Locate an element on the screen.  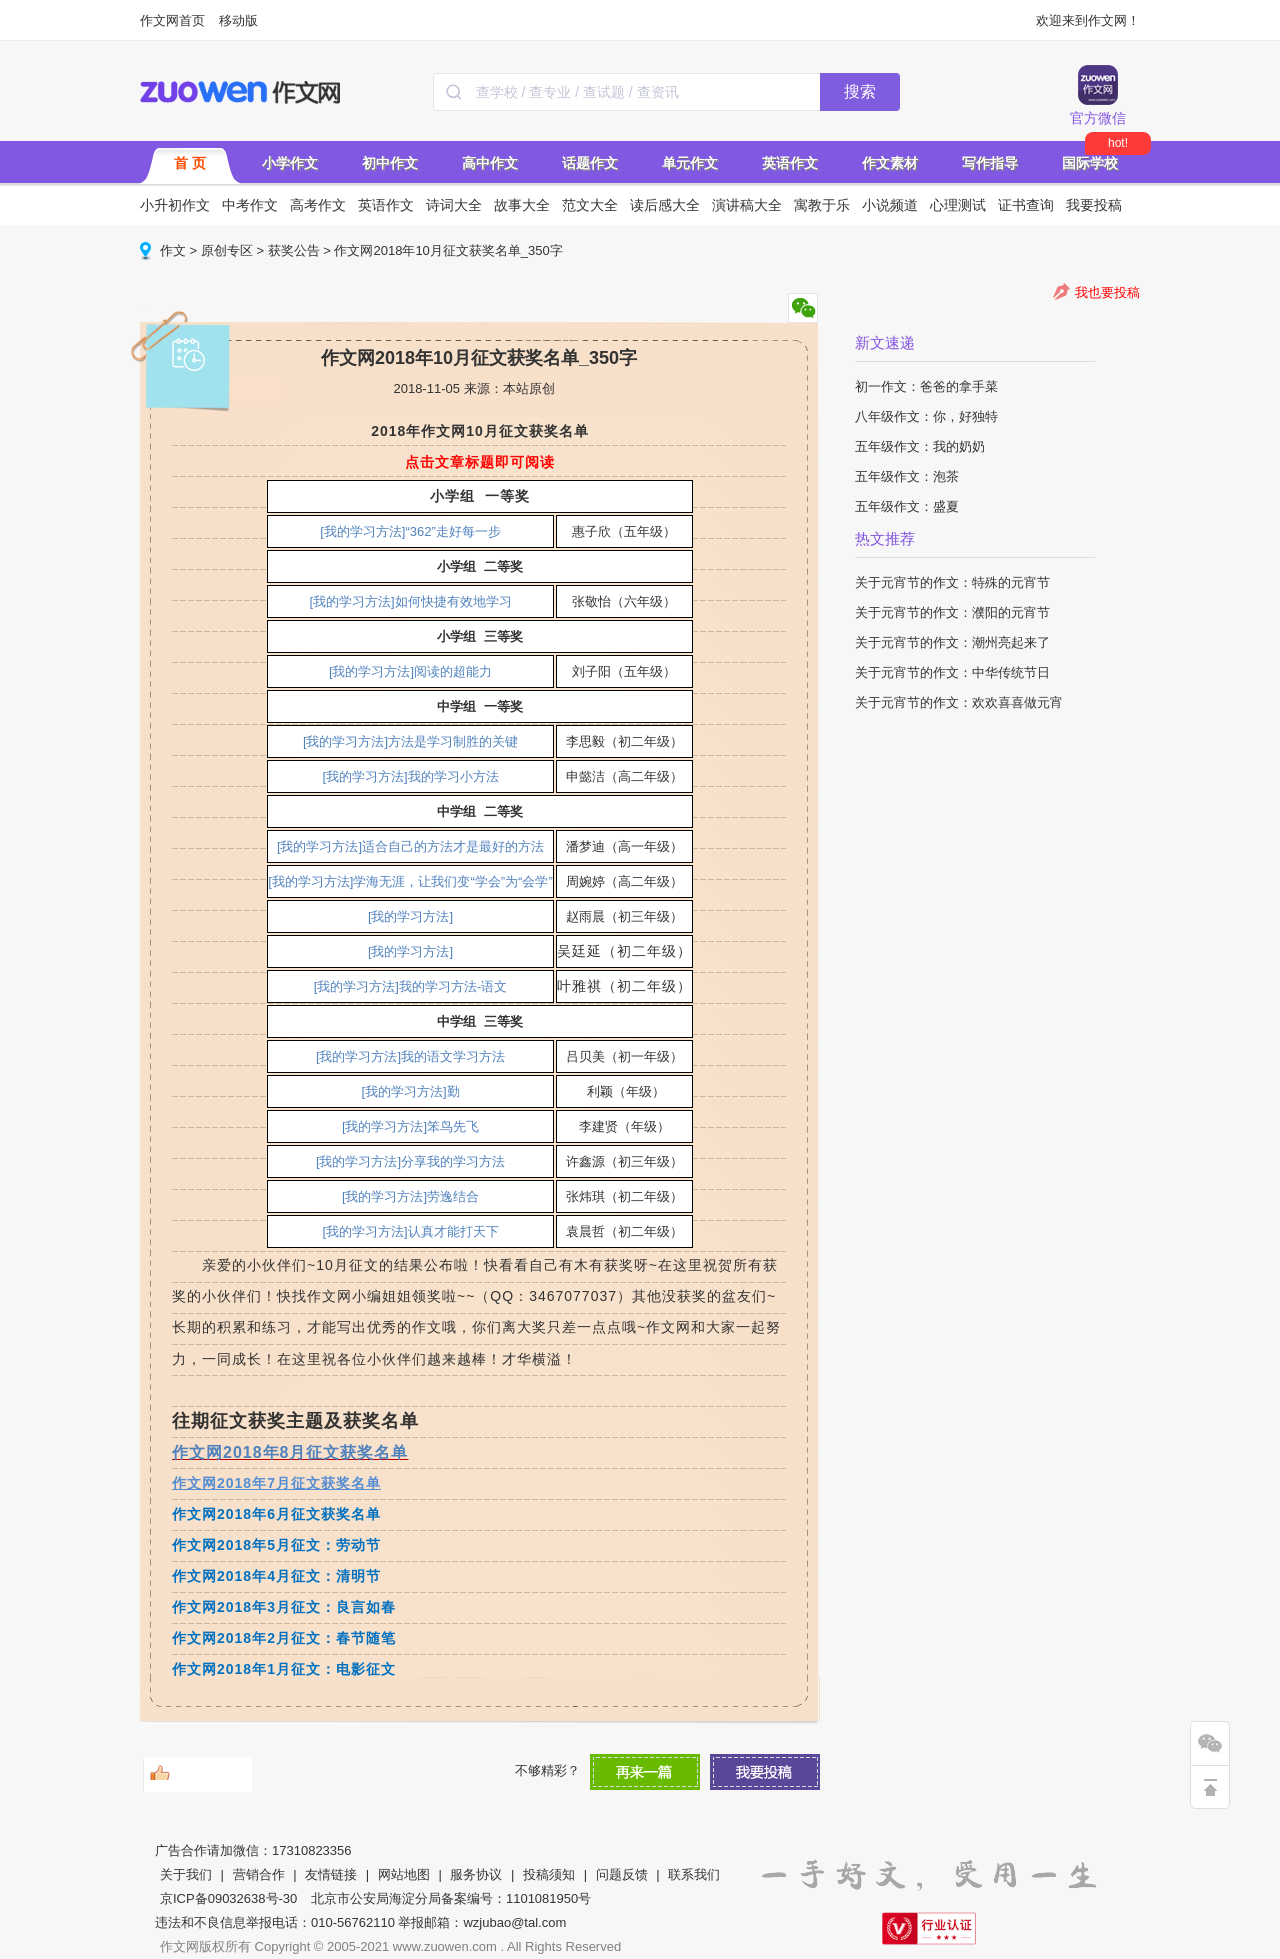
原创专区 is located at coordinates (227, 250).